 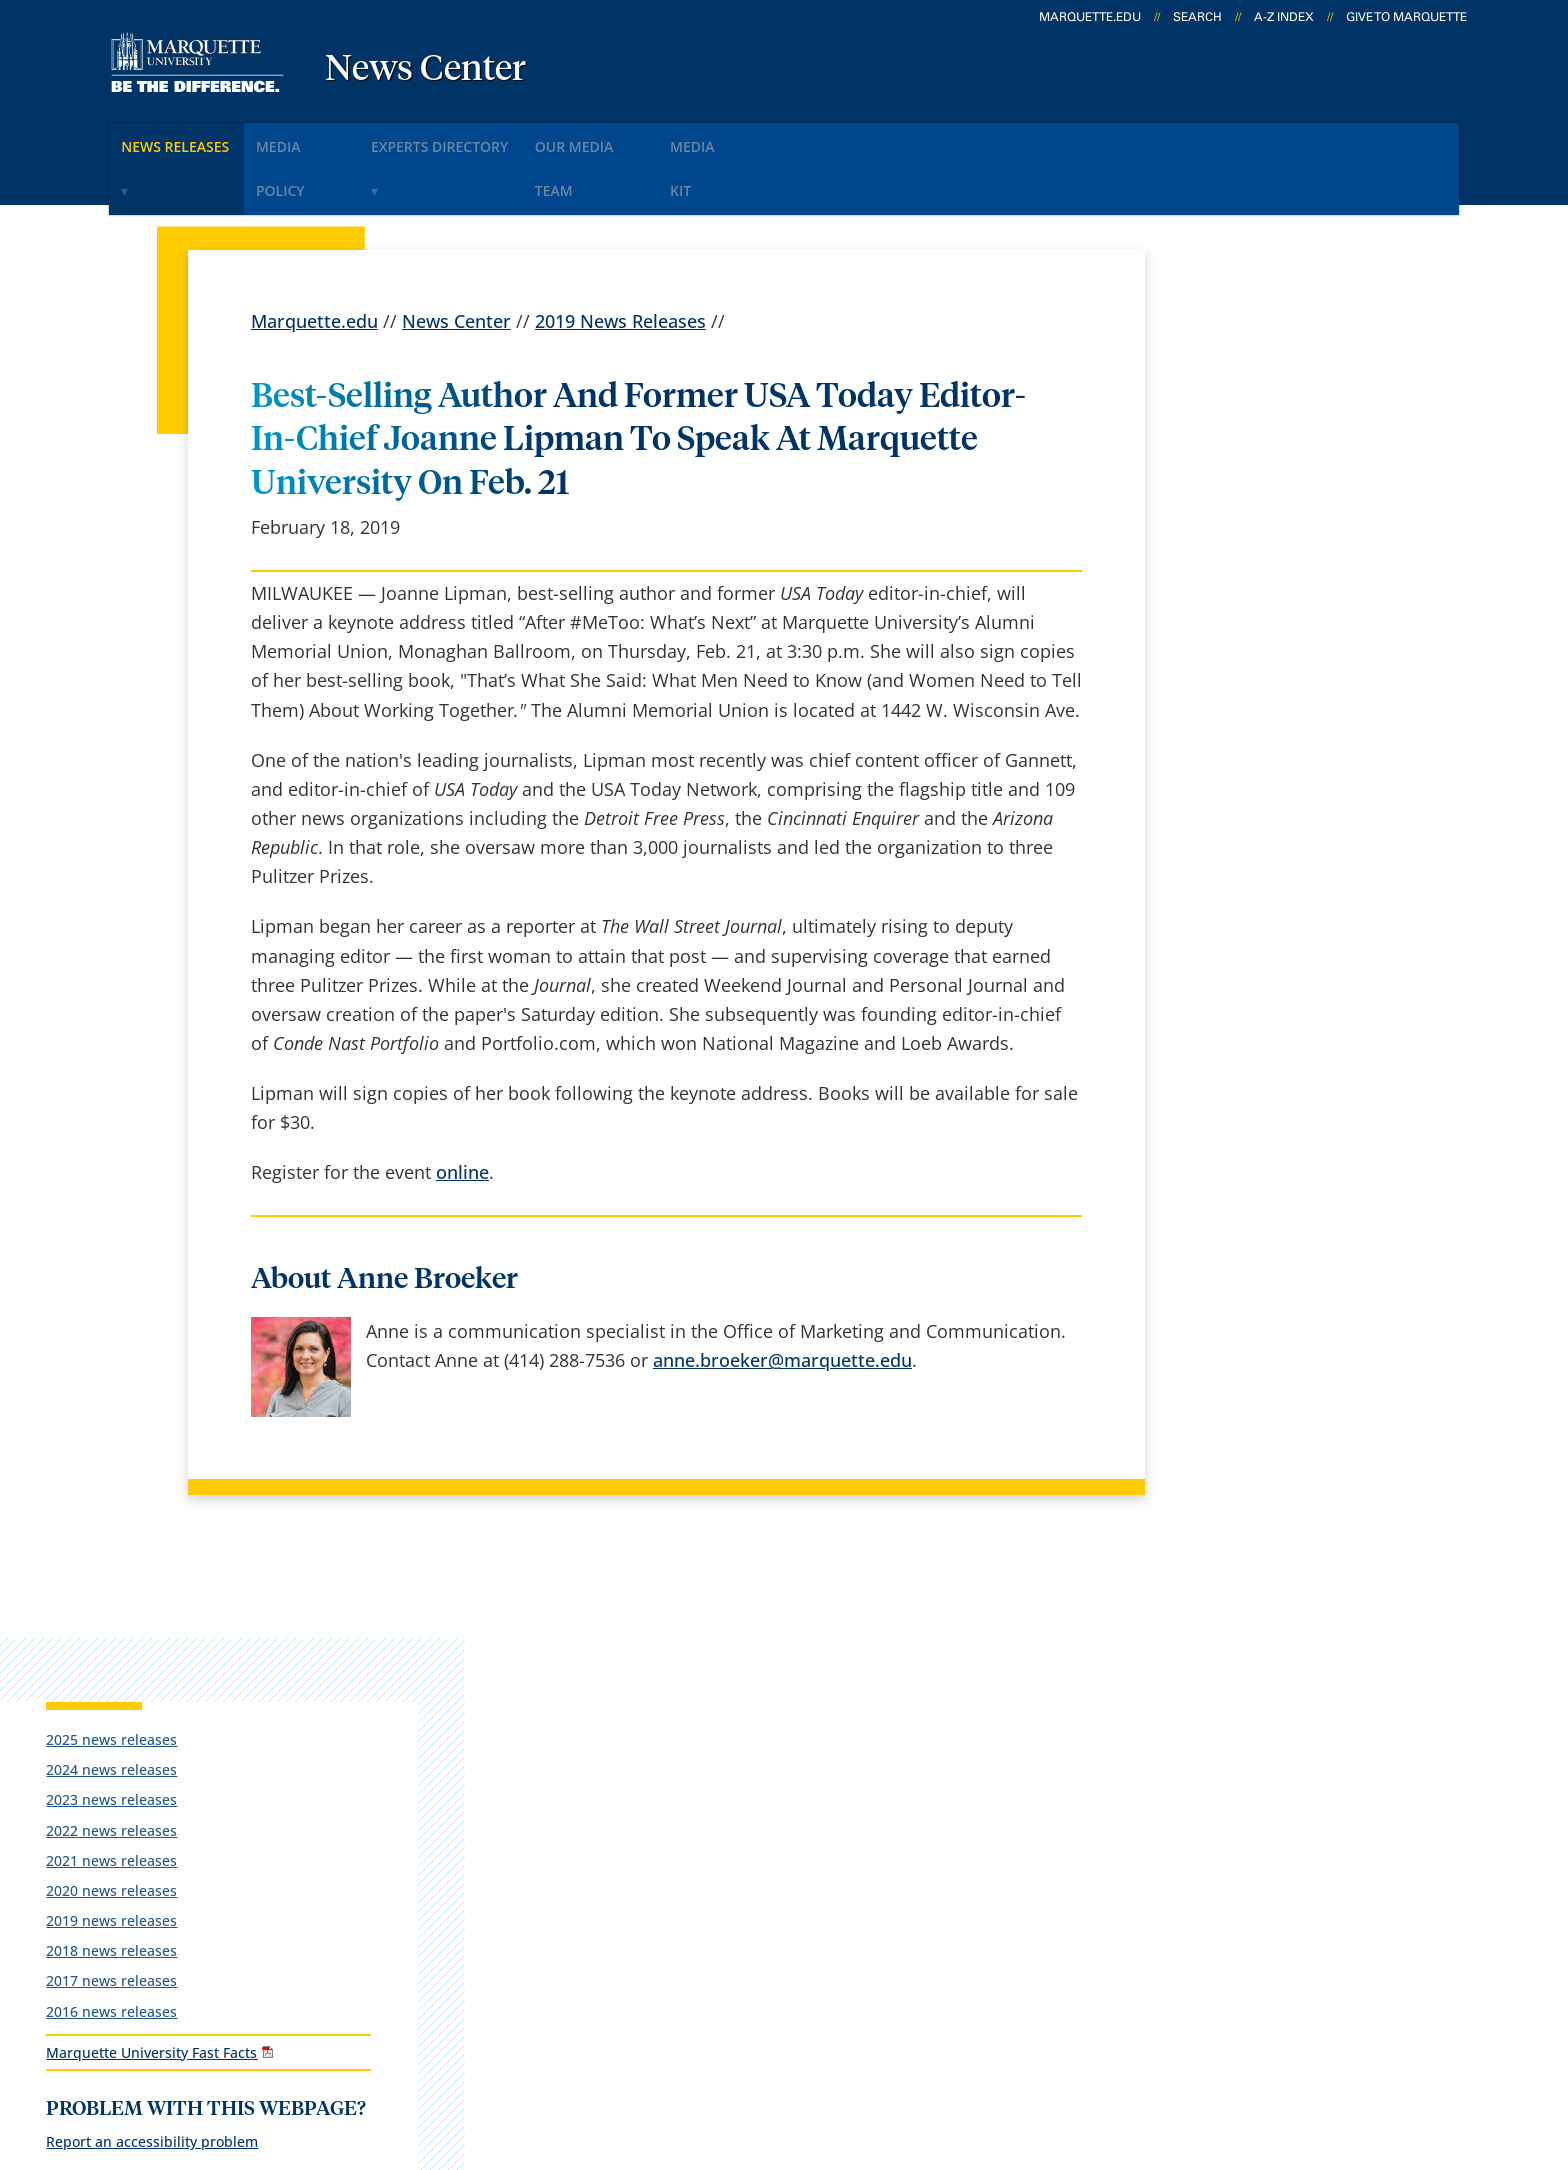 I want to click on Campus contacts, so click(x=574, y=1823).